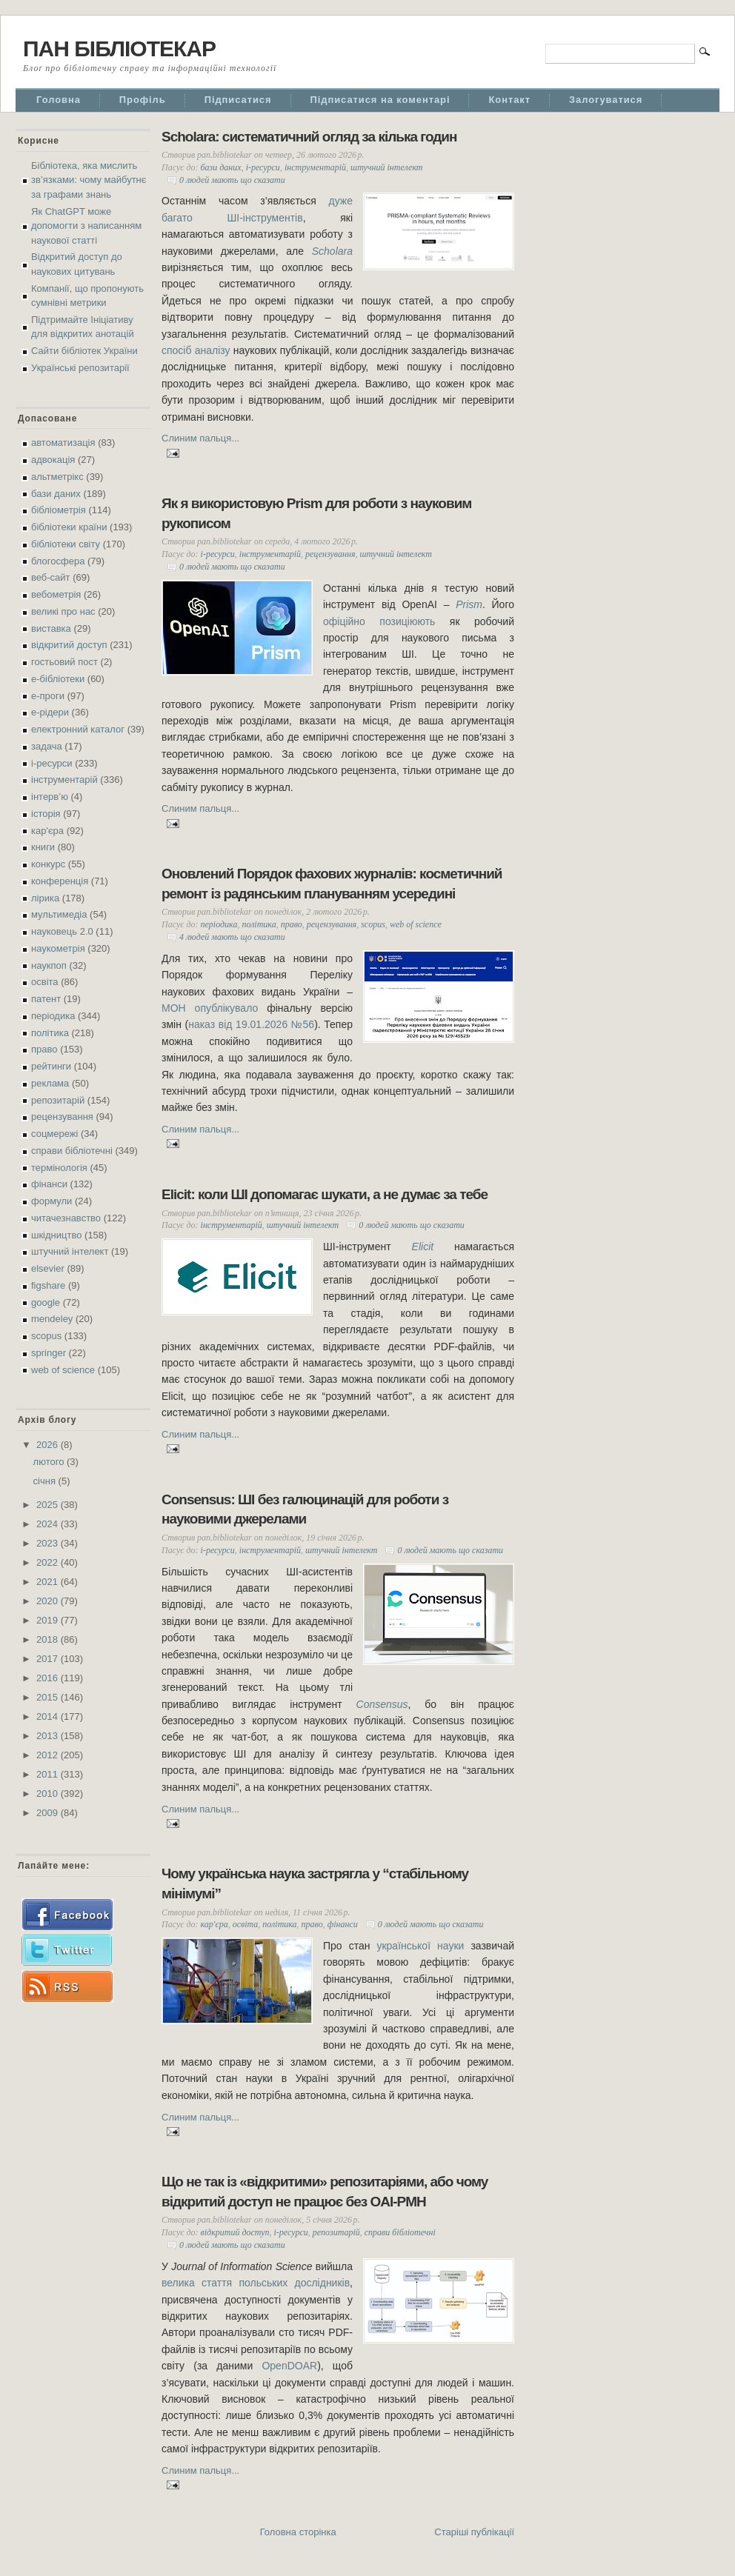 The height and width of the screenshot is (2576, 735). I want to click on блогосфера, so click(57, 561).